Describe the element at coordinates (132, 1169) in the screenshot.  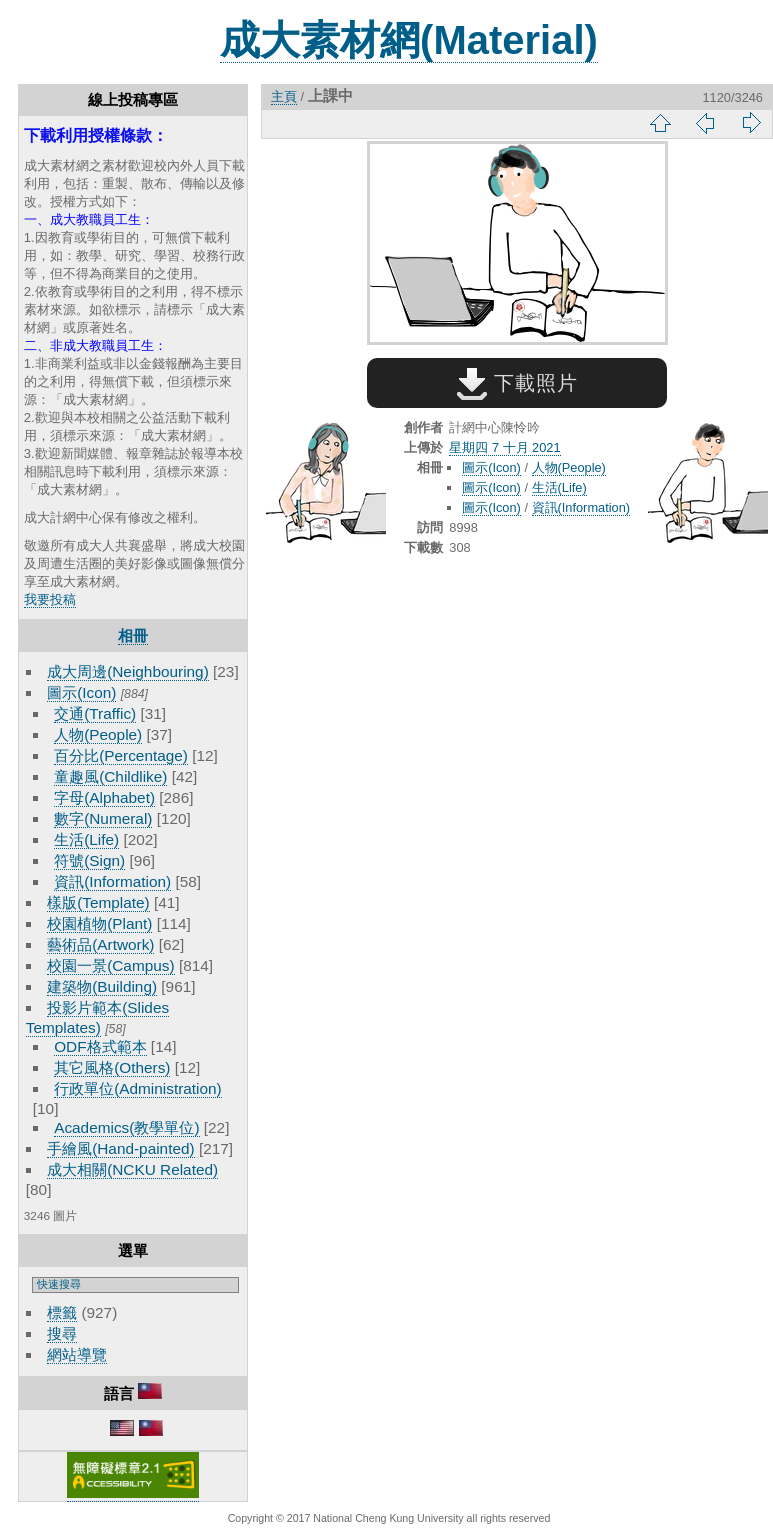
I see `成大相關(NCKU Related)` at that location.